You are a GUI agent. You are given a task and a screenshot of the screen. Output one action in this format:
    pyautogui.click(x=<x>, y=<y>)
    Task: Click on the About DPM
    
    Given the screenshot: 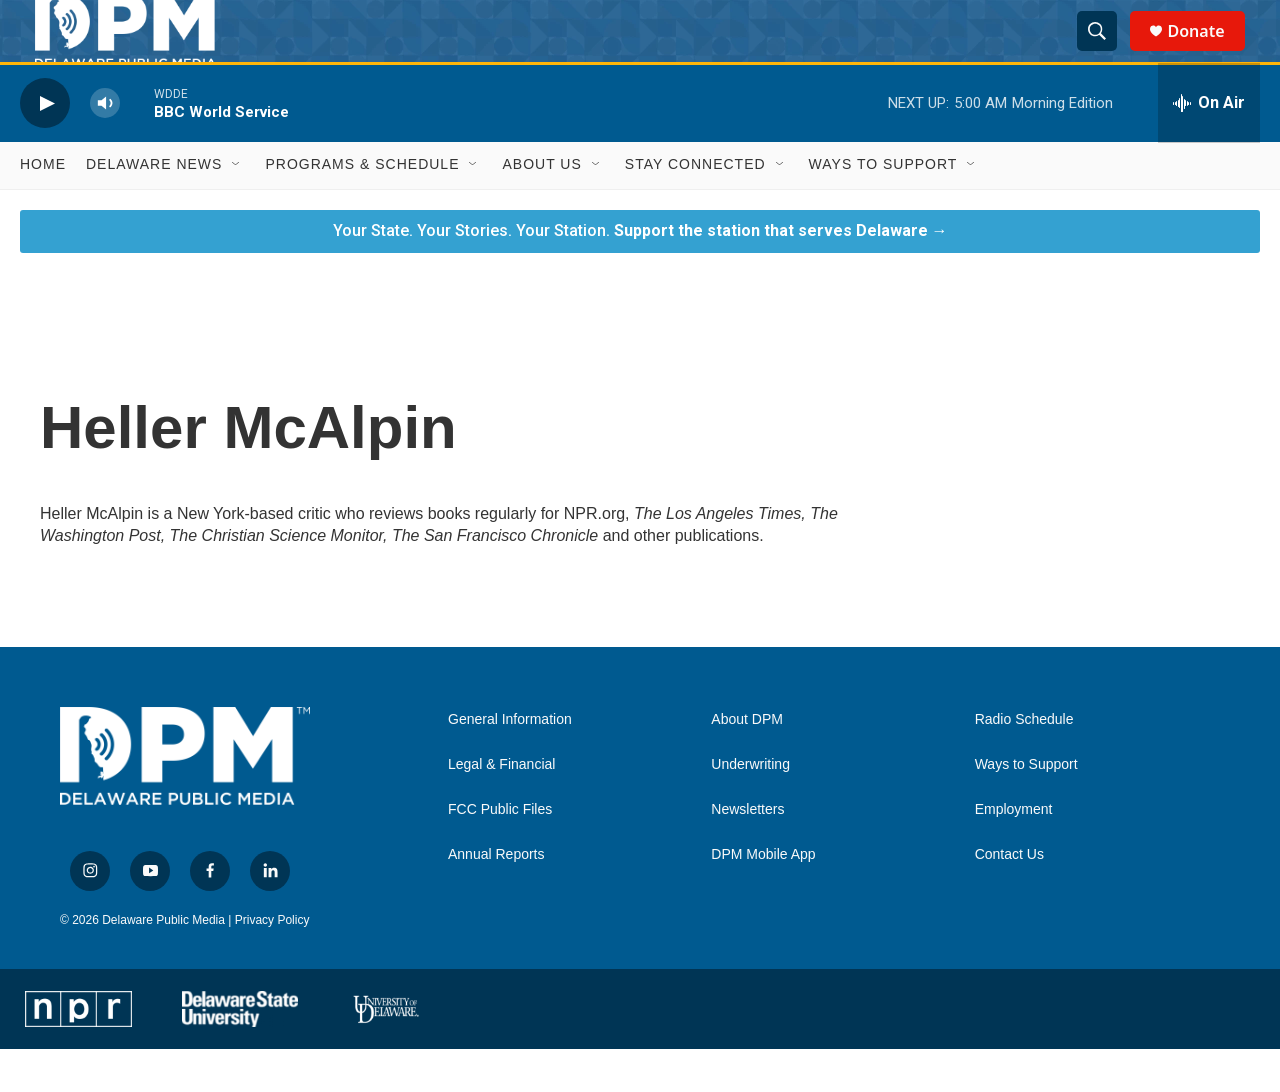 What is the action you would take?
    pyautogui.click(x=747, y=763)
    